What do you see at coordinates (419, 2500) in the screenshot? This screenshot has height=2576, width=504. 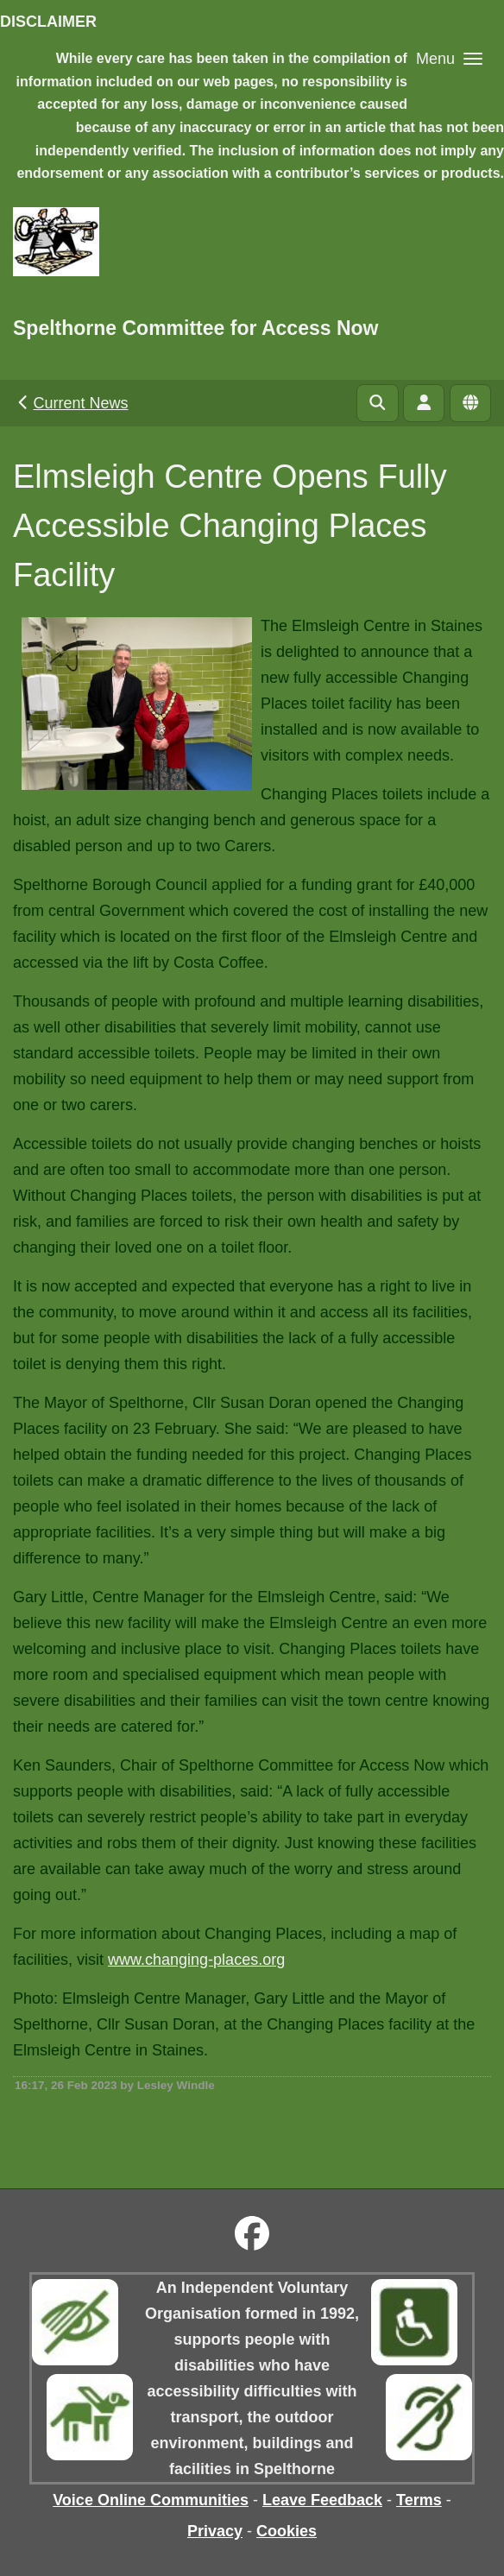 I see `Terms` at bounding box center [419, 2500].